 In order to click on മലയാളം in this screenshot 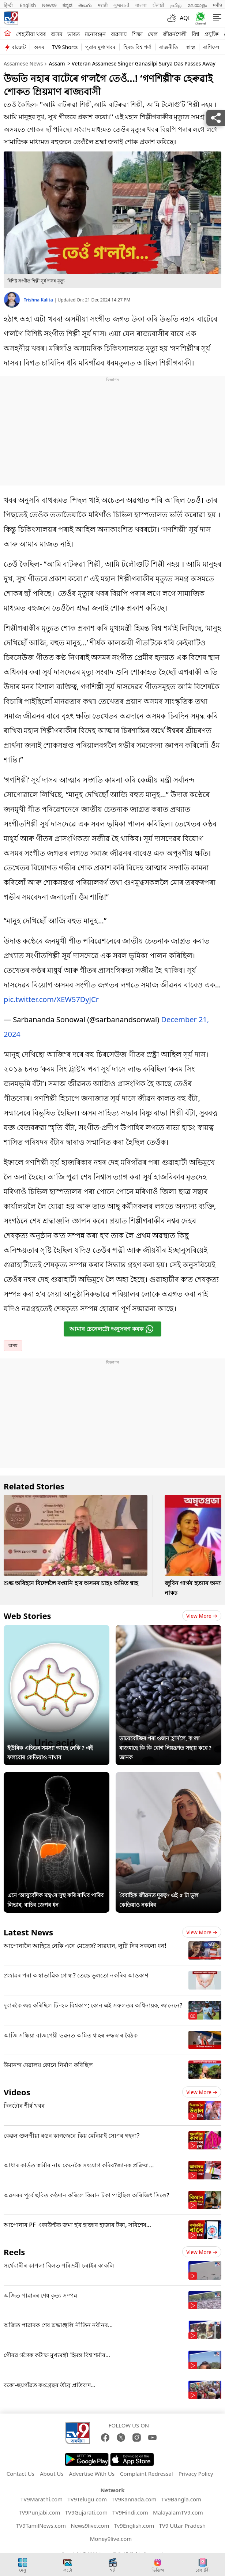, I will do `click(197, 5)`.